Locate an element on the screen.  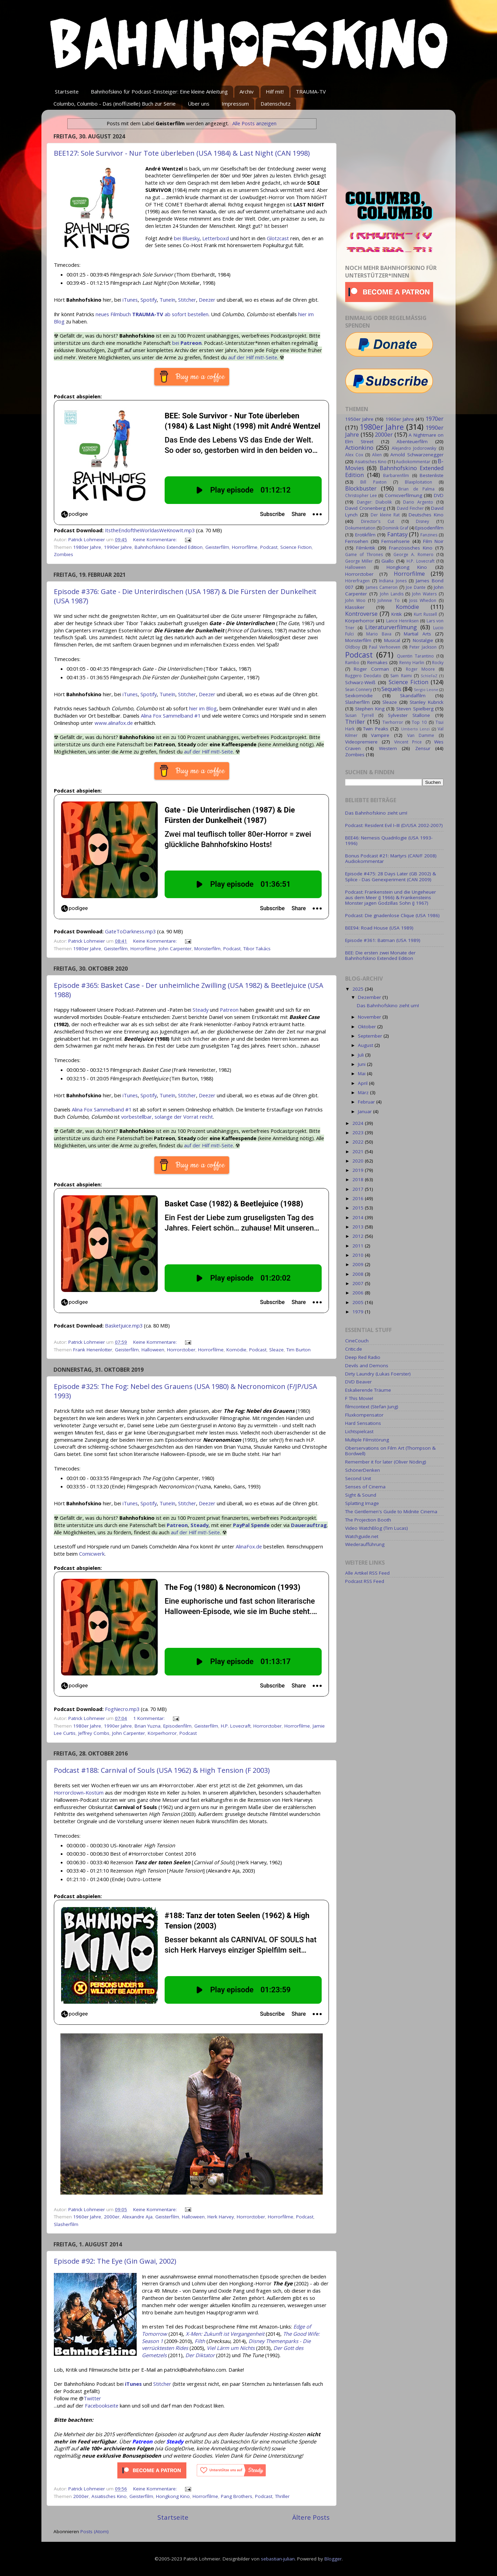
Französisches Kino is located at coordinates (410, 548).